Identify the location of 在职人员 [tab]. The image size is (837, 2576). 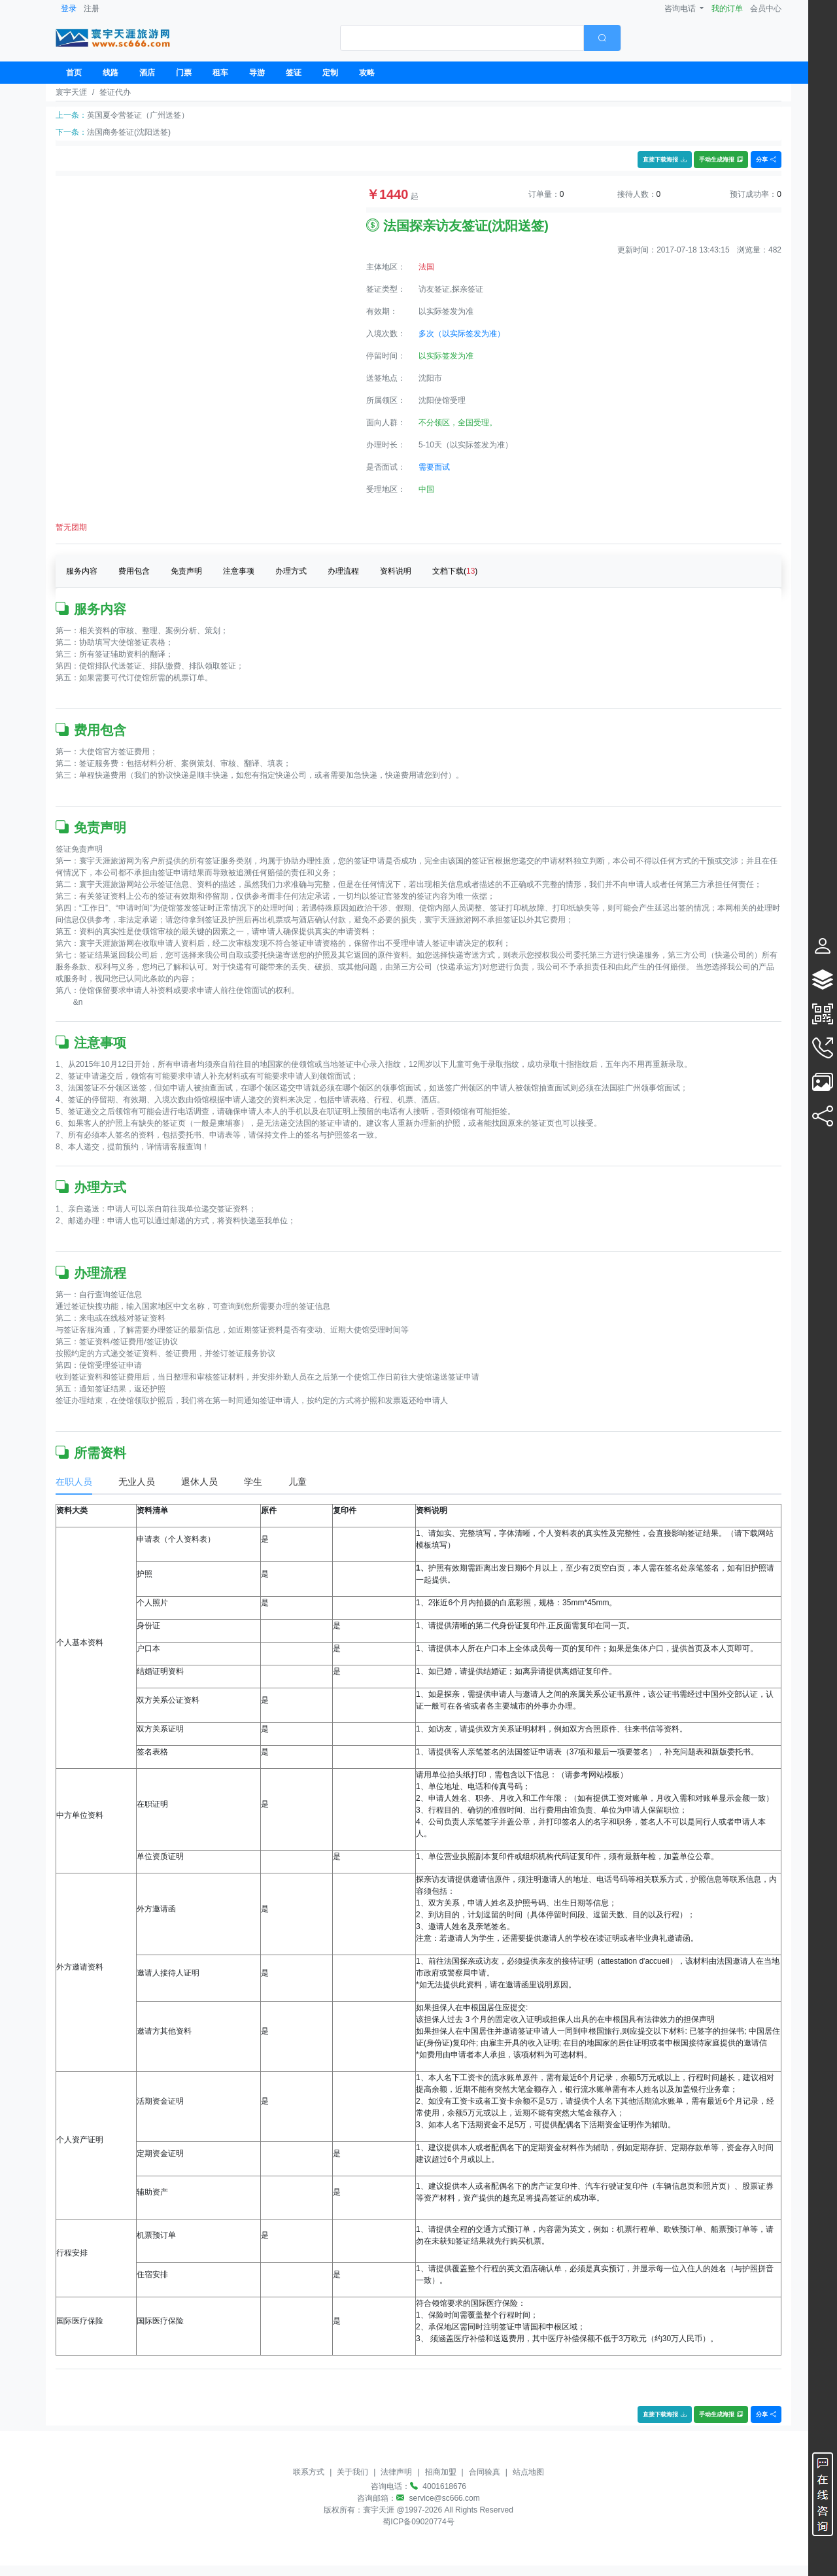
(74, 1481).